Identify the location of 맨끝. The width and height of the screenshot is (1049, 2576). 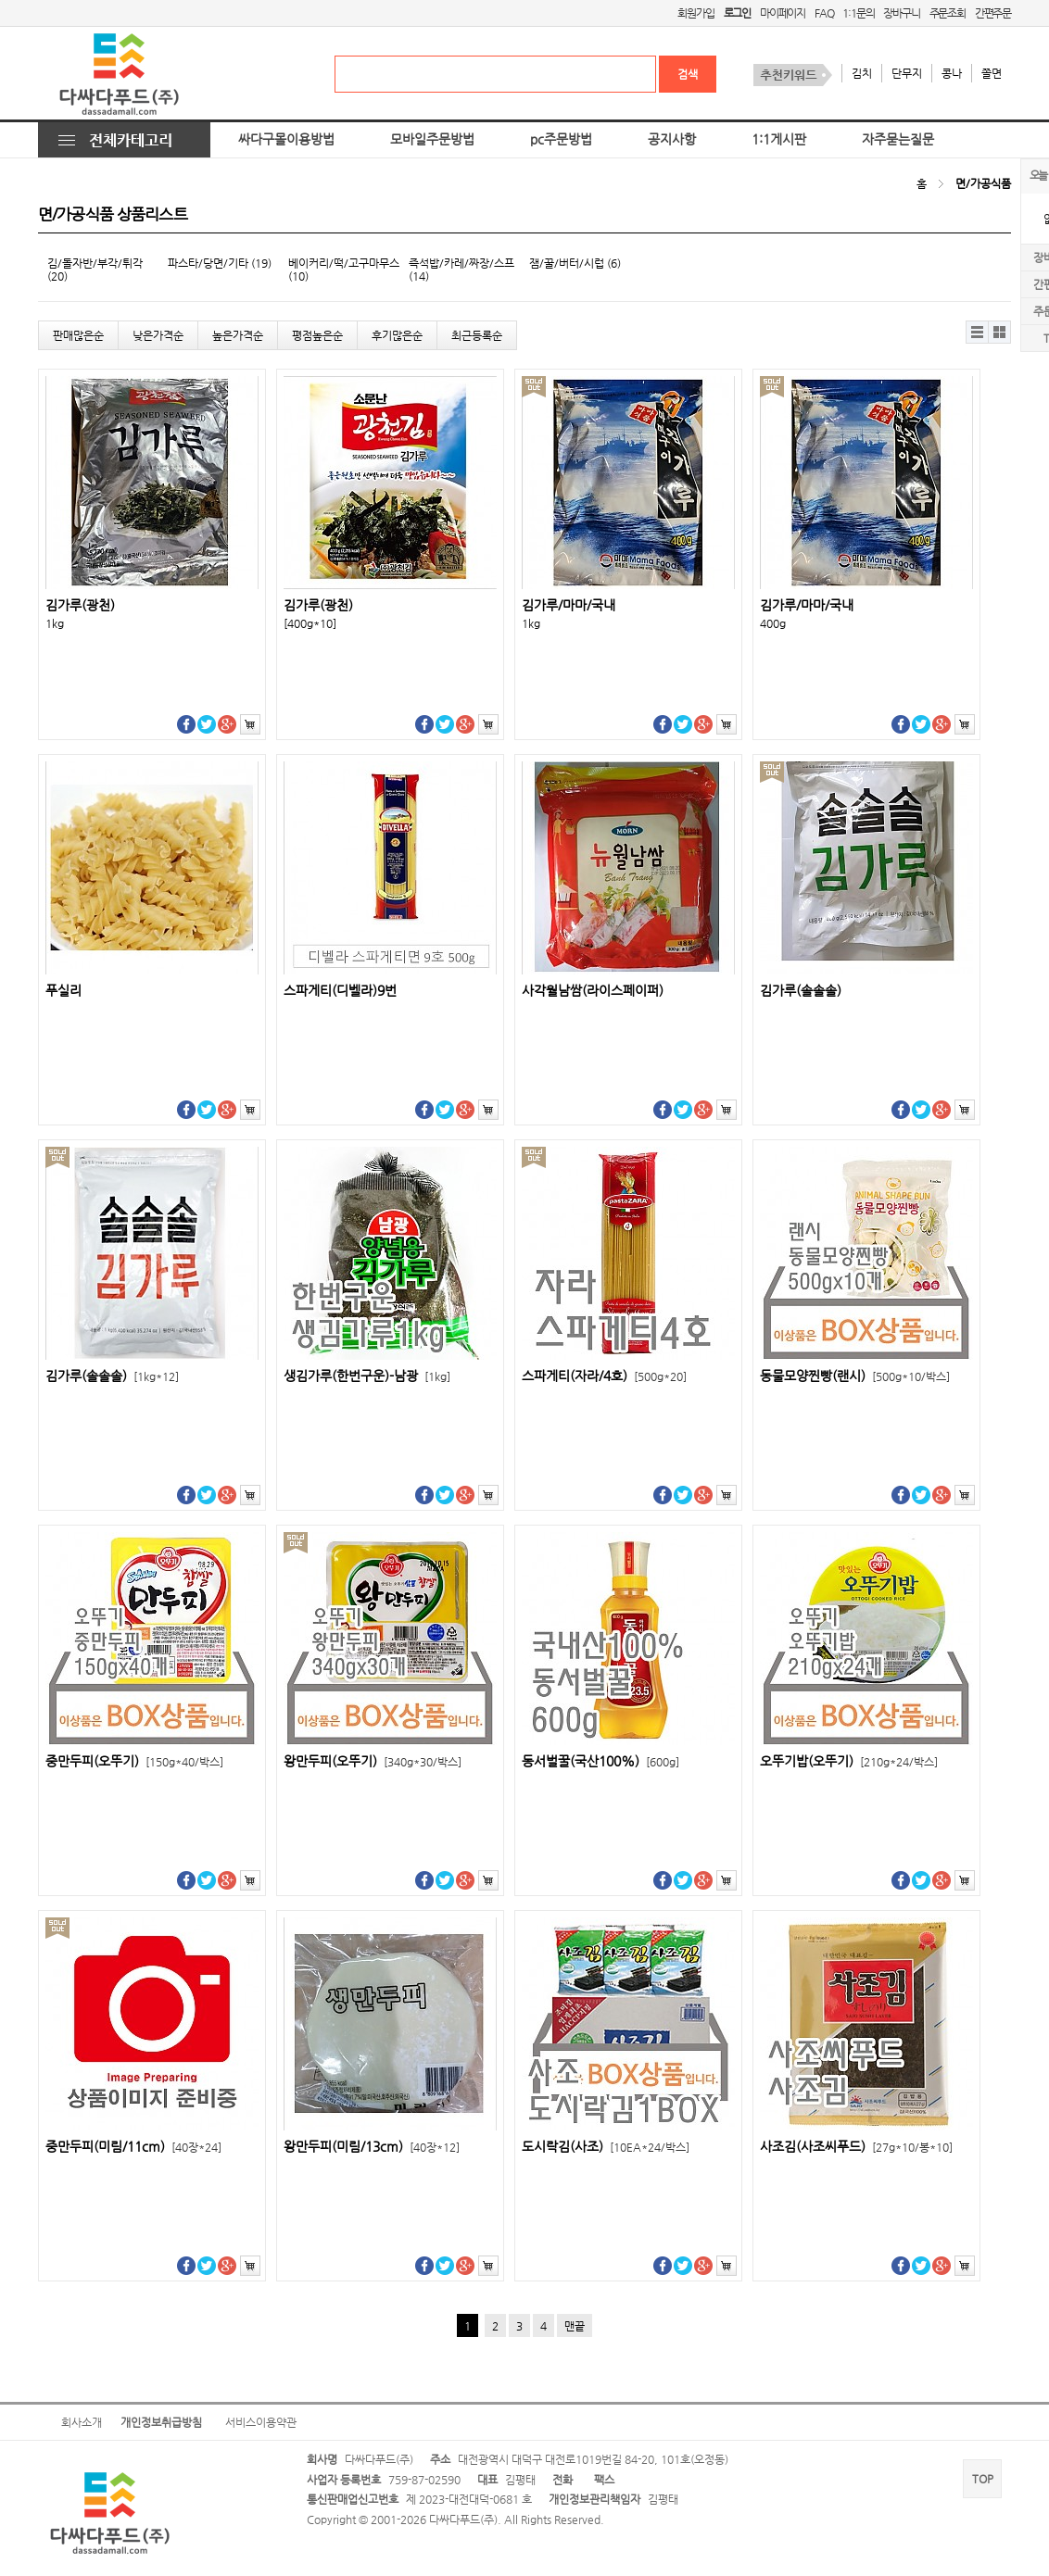
(574, 2325).